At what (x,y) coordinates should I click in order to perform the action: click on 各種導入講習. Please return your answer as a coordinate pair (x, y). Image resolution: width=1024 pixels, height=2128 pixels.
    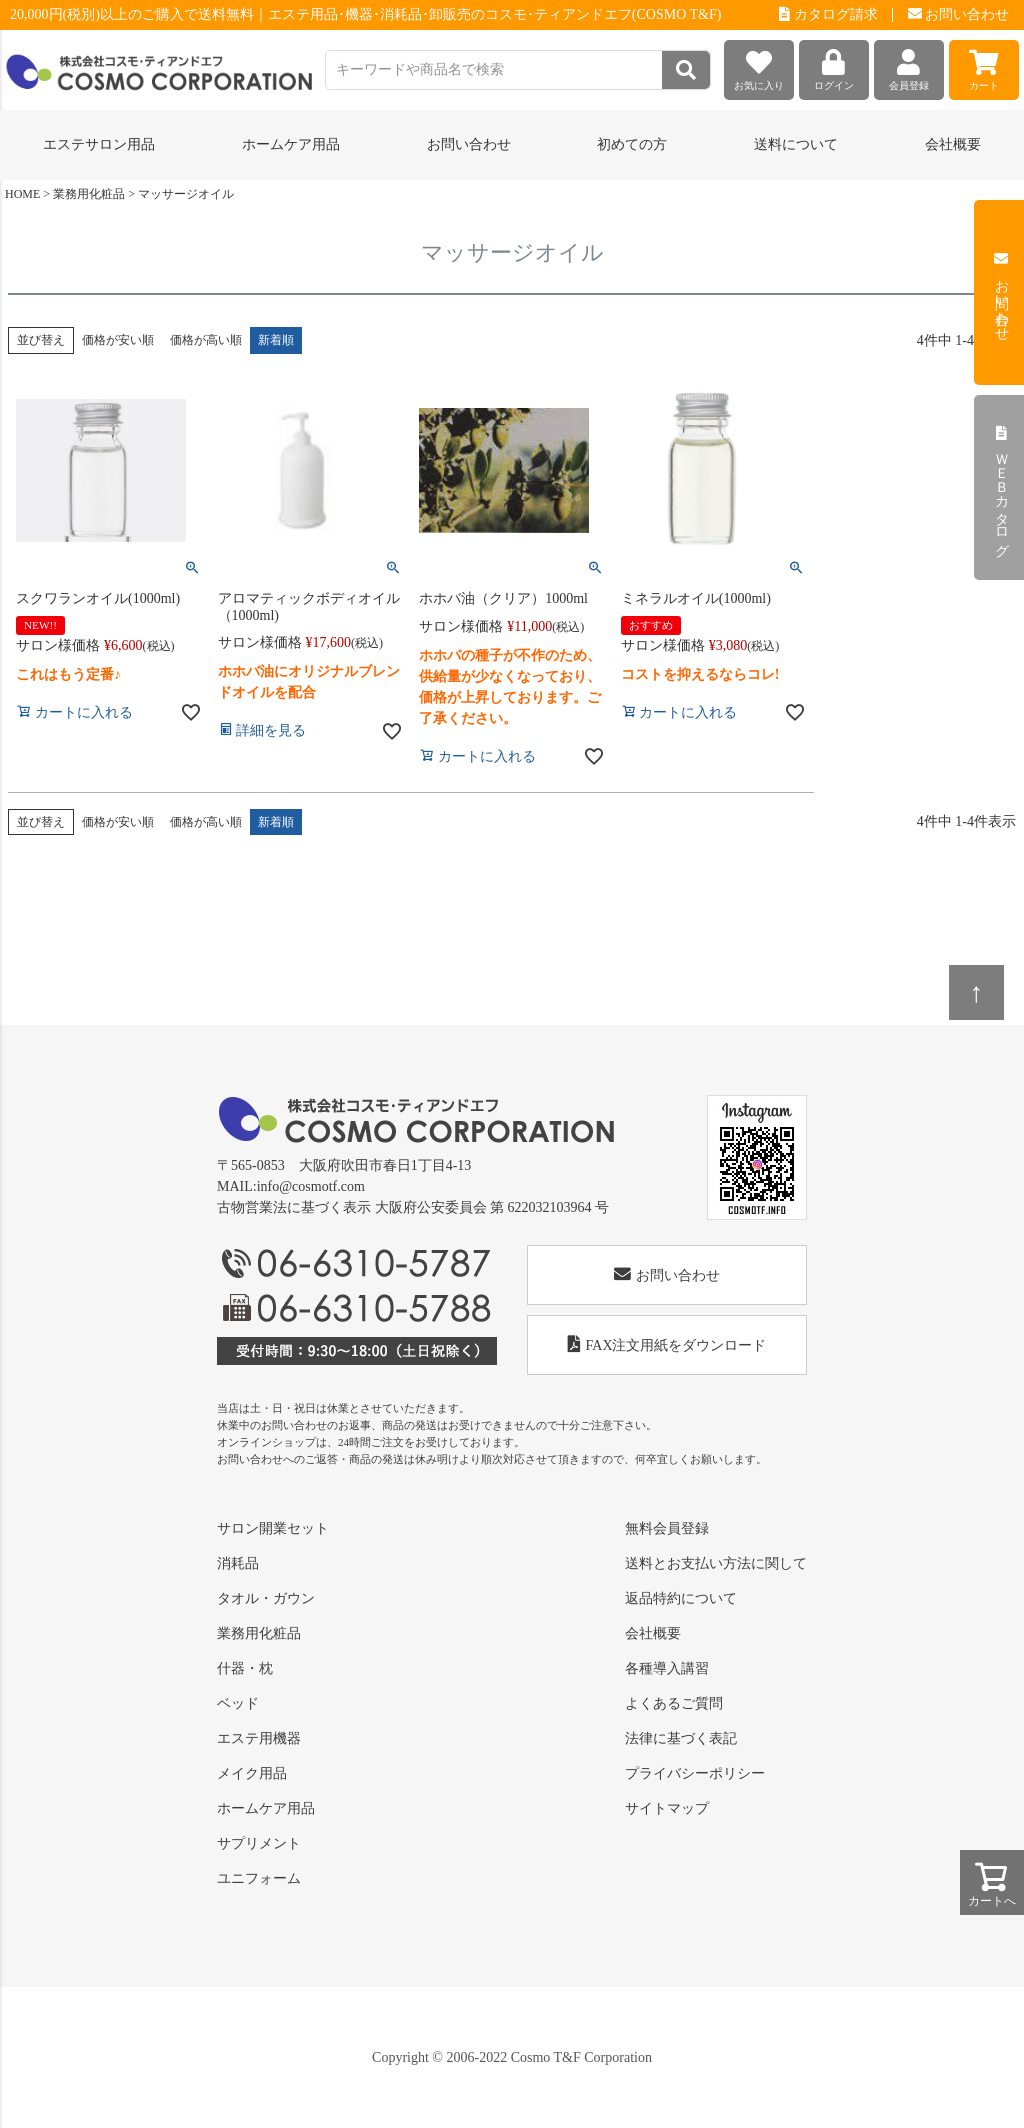
    Looking at the image, I should click on (667, 1668).